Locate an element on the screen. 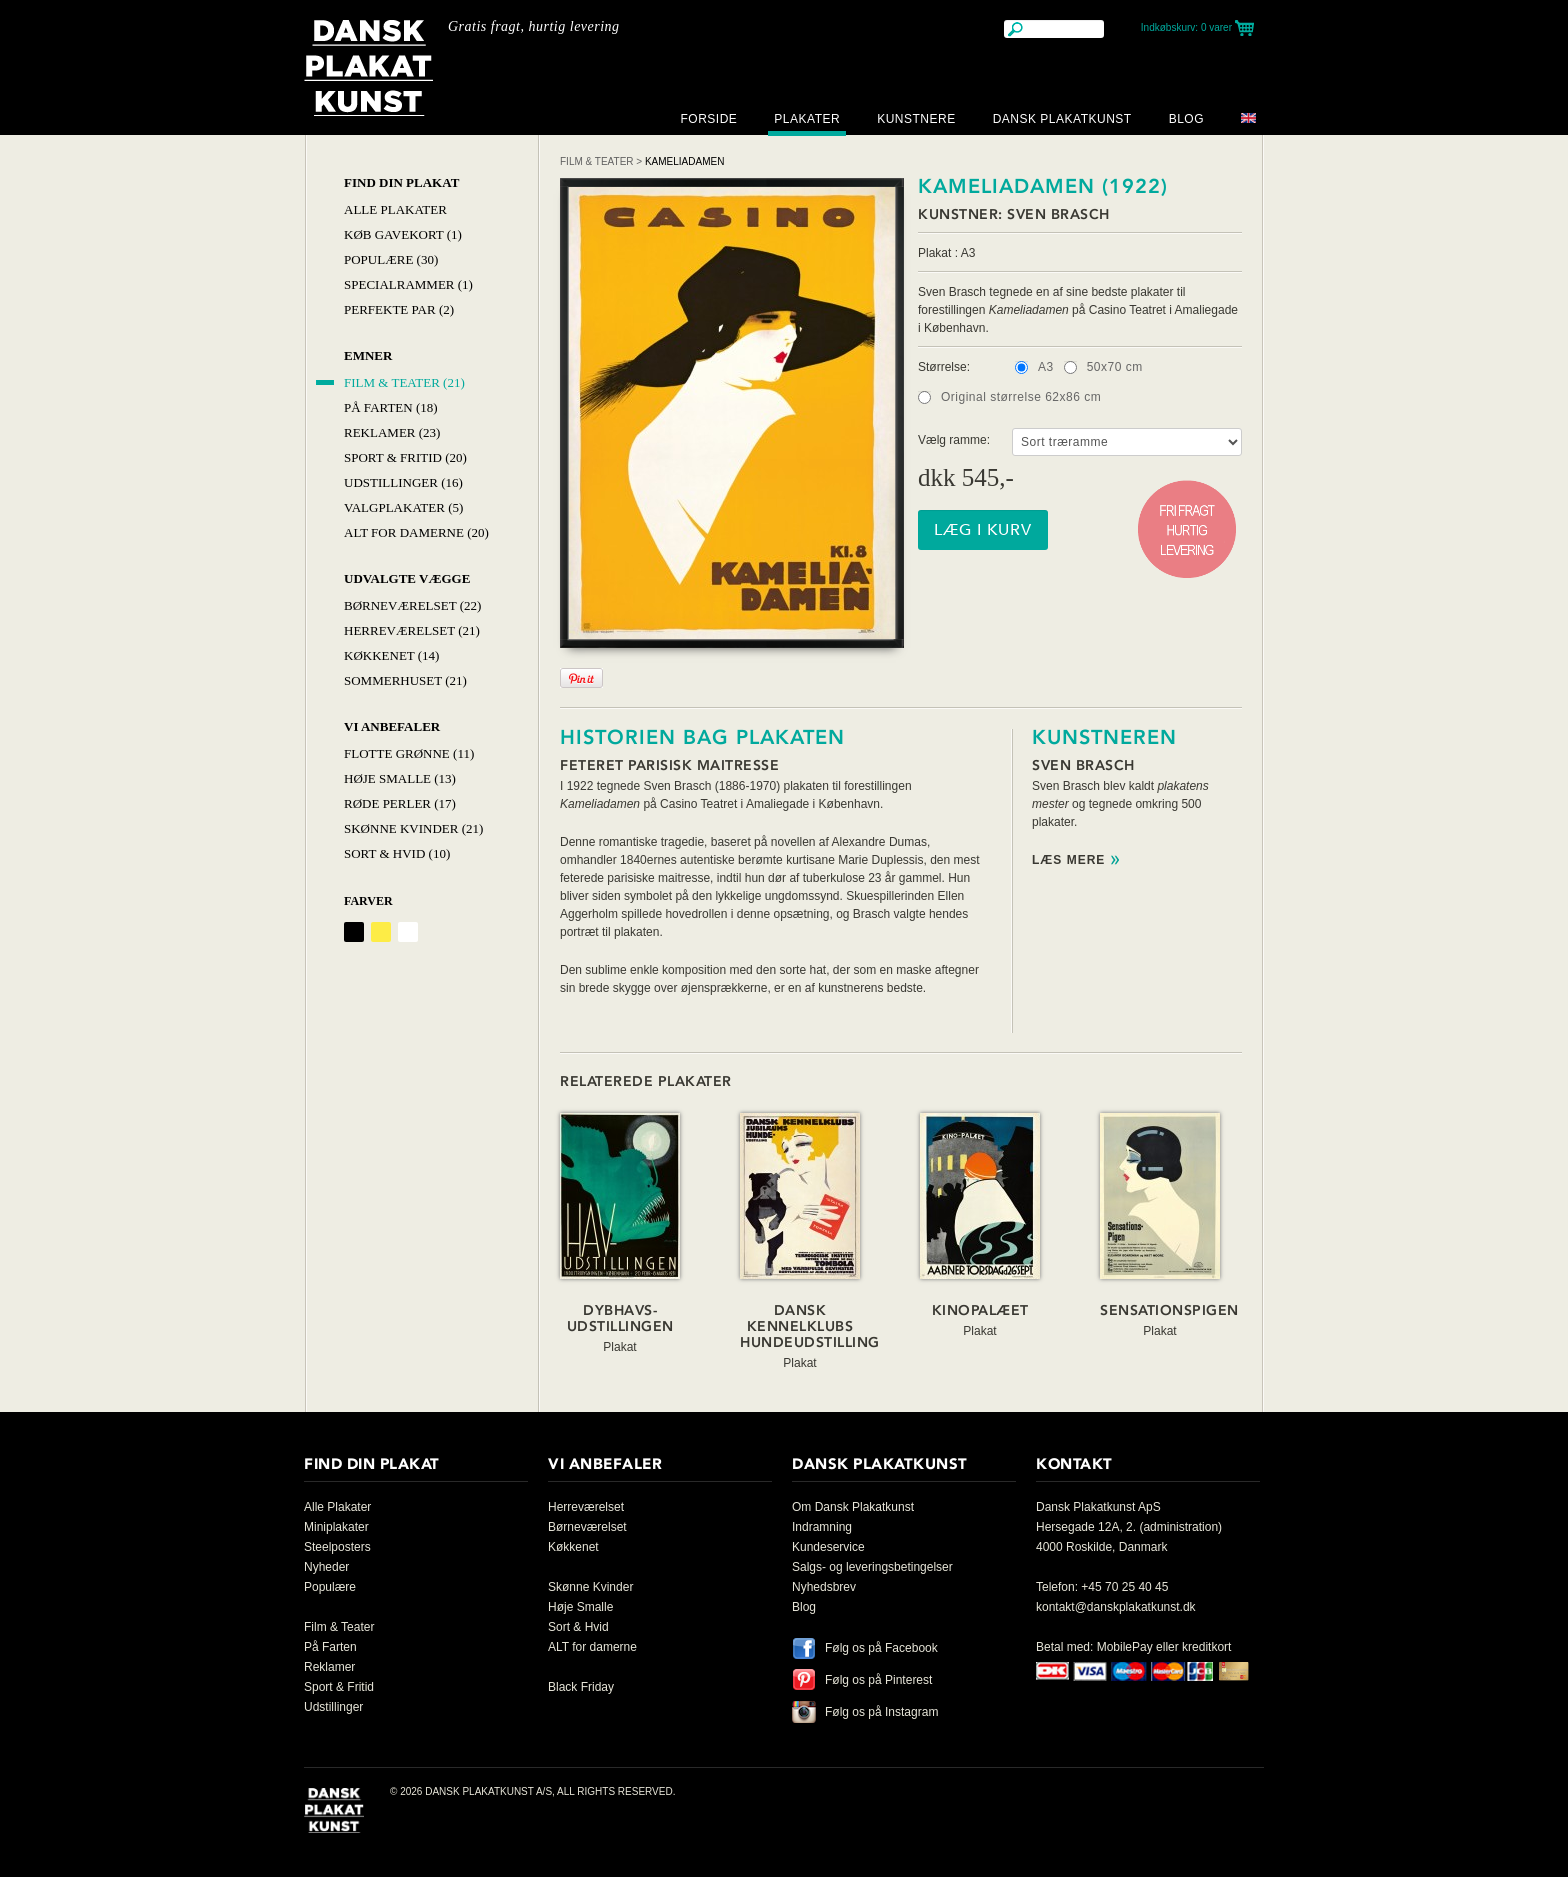 This screenshot has width=1568, height=1877. Indramning is located at coordinates (822, 1527).